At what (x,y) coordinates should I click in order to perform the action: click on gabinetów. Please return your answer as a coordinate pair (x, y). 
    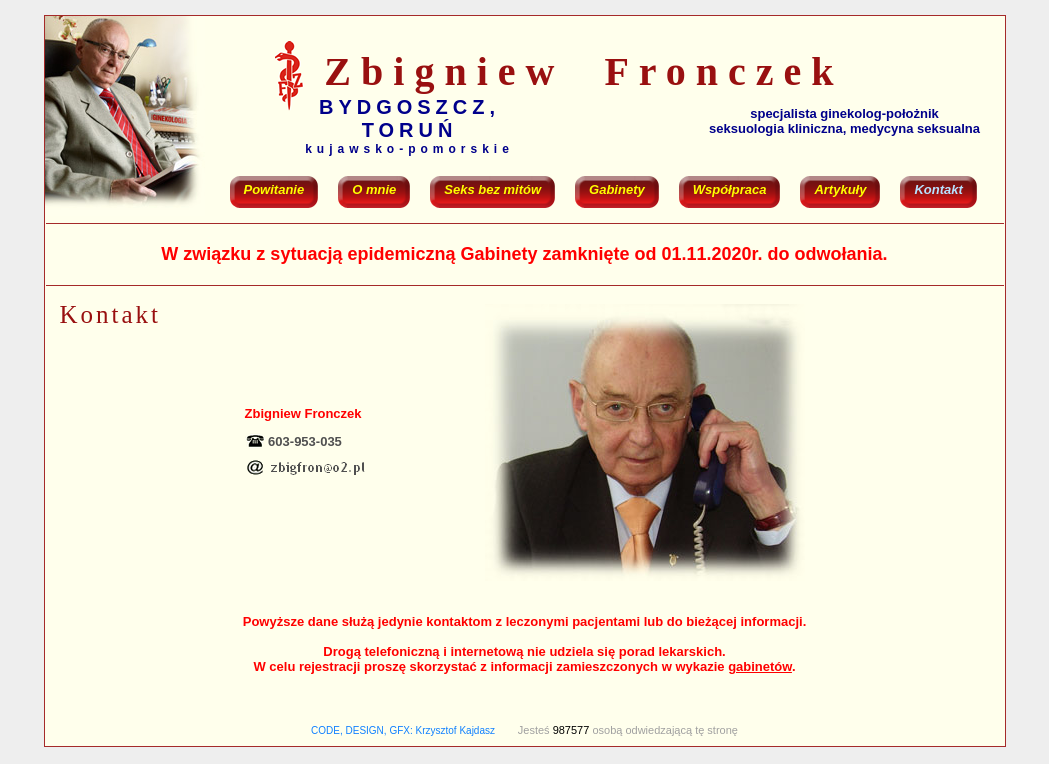
    Looking at the image, I should click on (760, 666).